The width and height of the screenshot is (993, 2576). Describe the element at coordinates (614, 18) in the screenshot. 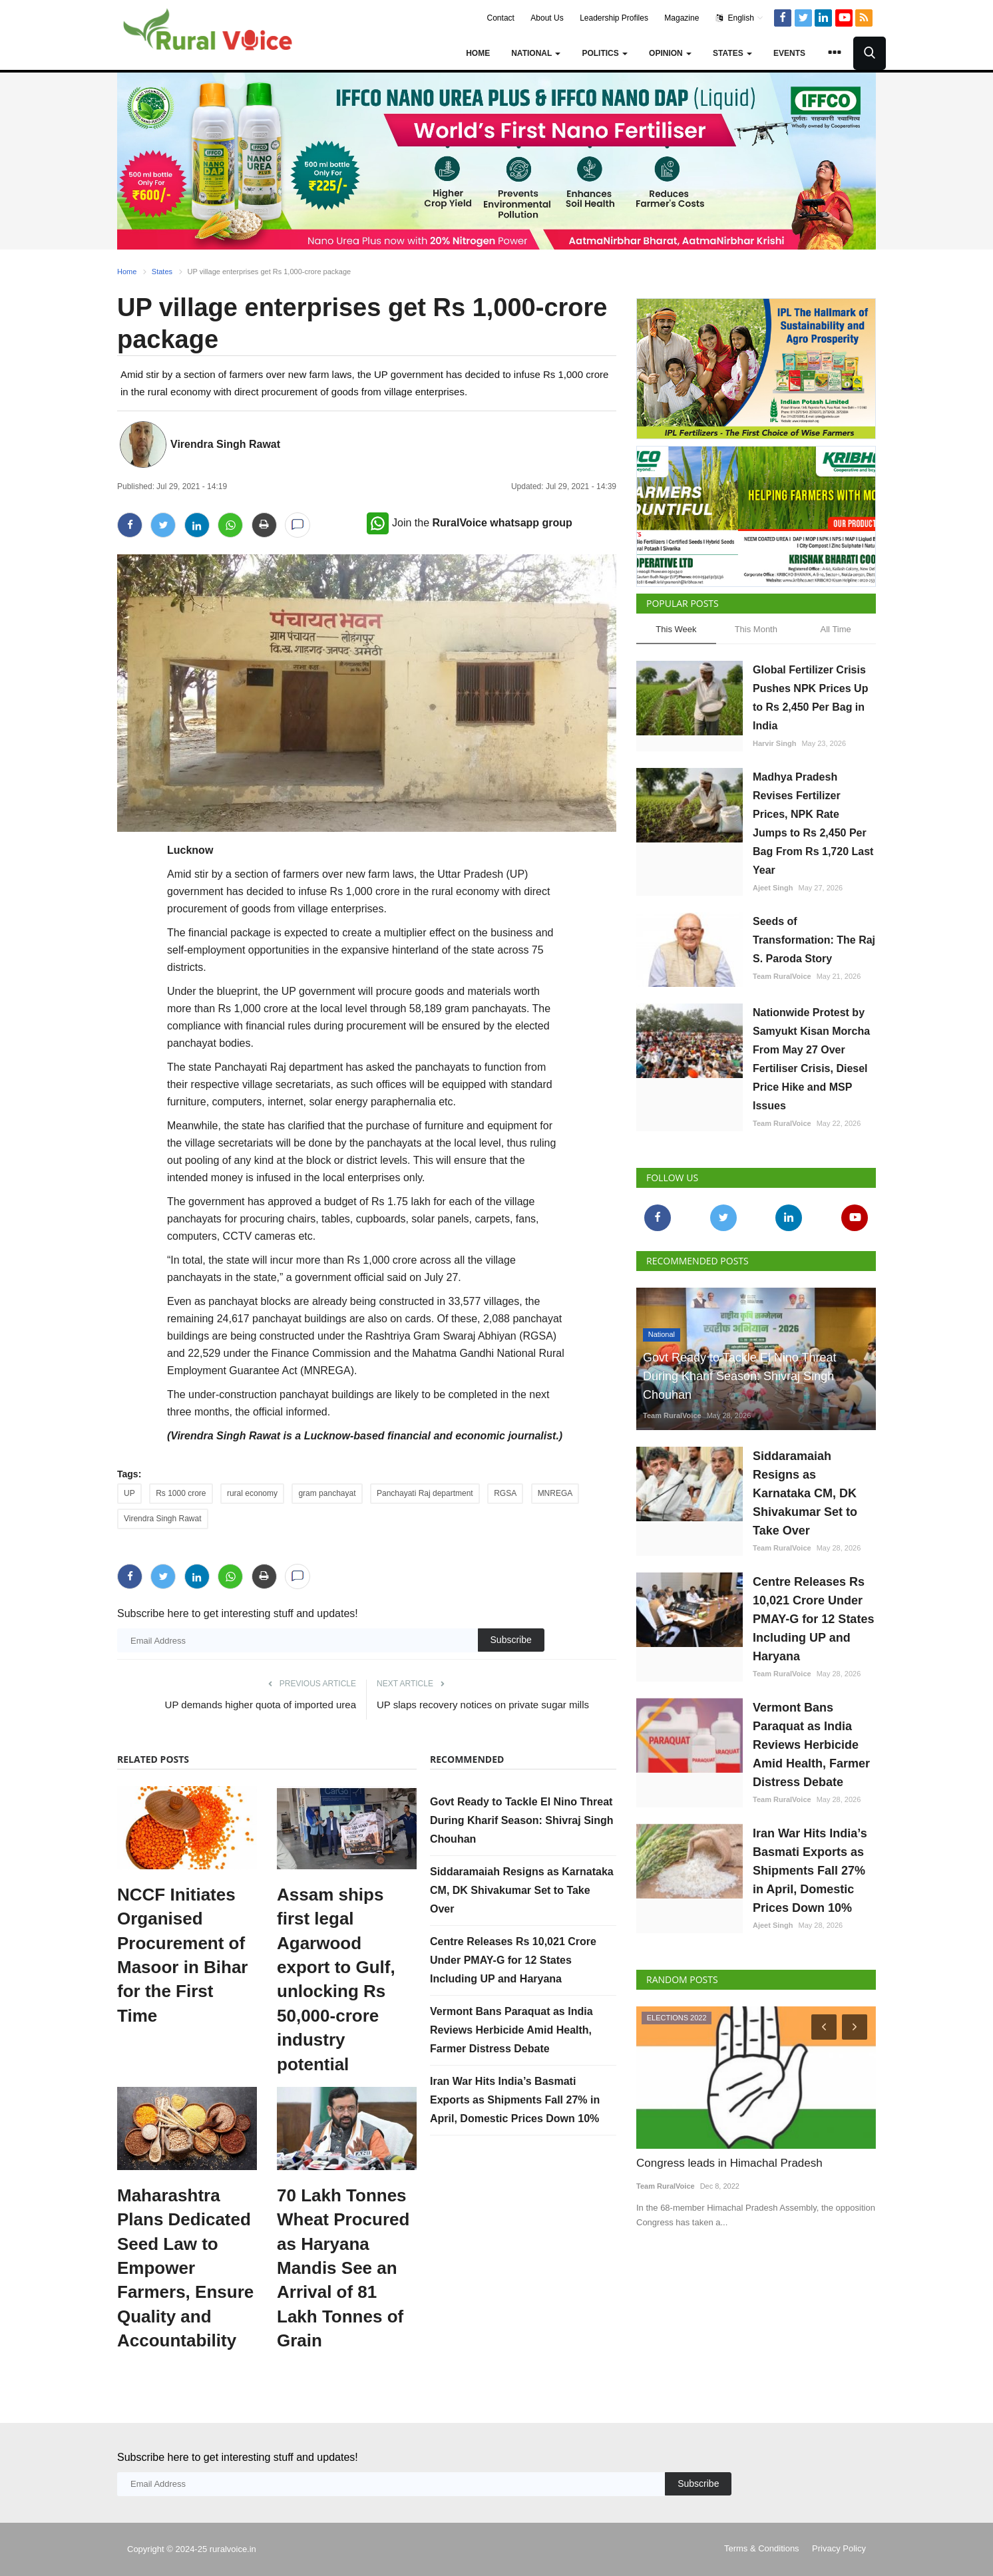

I see `Leadership Profiles` at that location.